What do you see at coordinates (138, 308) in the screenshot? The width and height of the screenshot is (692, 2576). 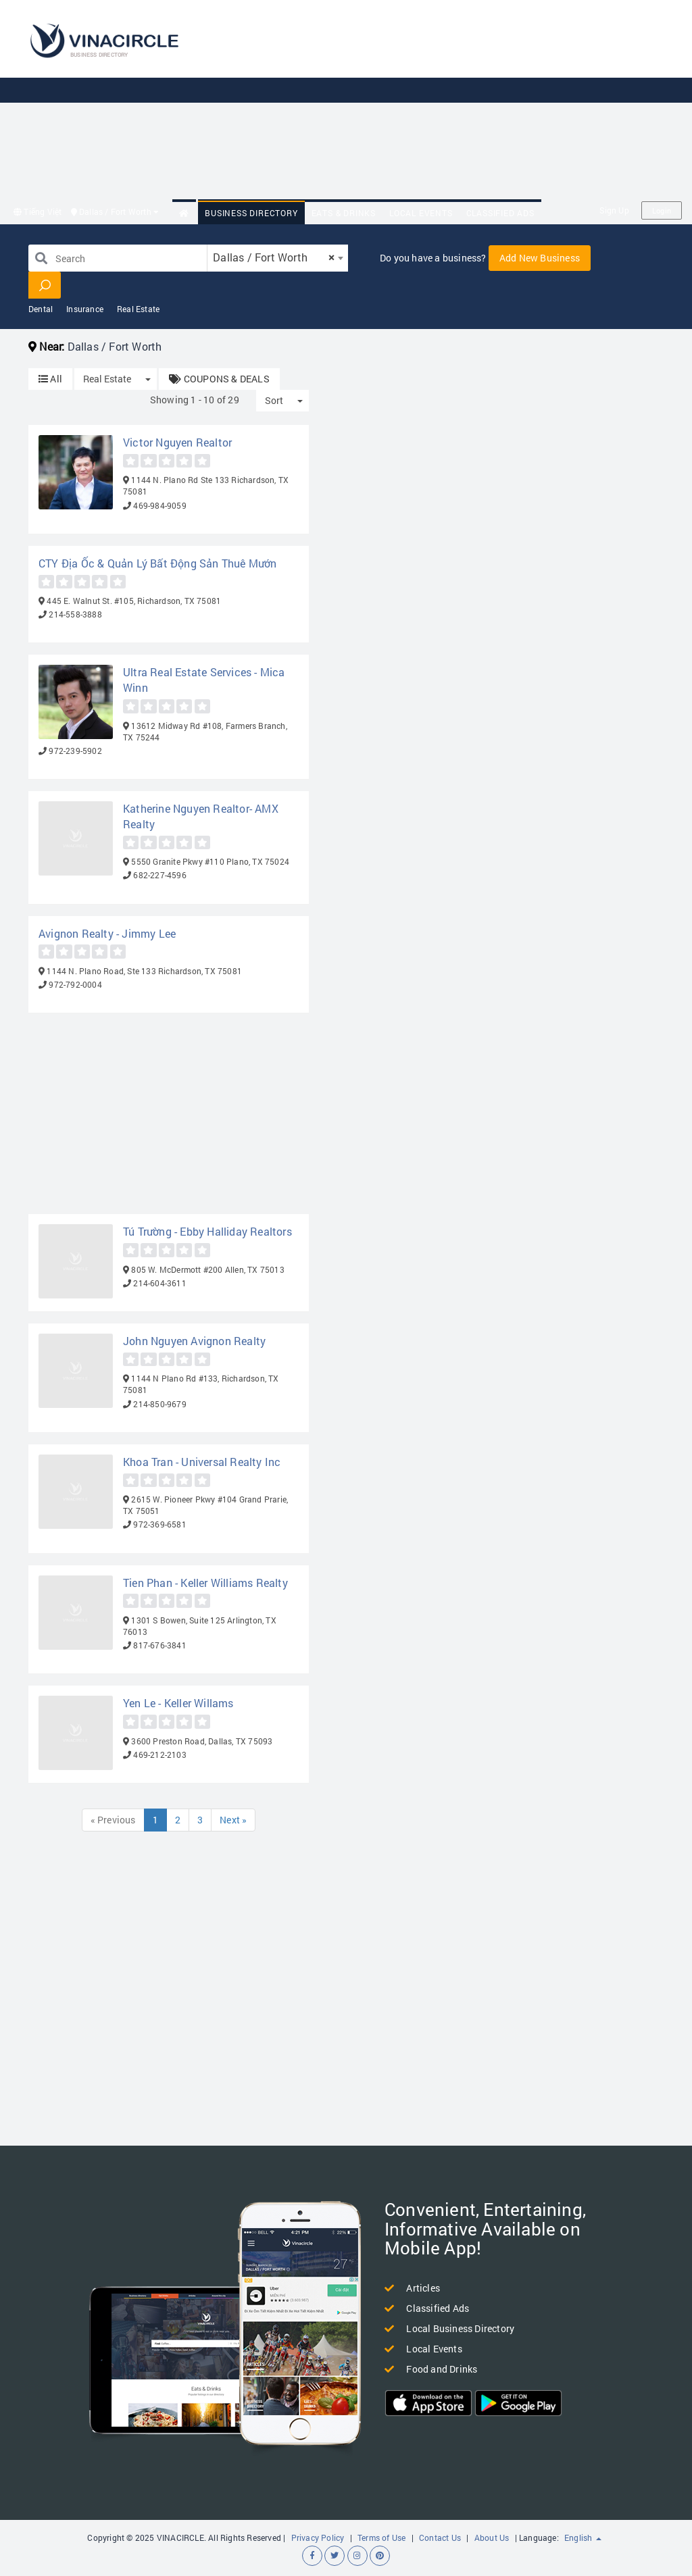 I see `Real Estate` at bounding box center [138, 308].